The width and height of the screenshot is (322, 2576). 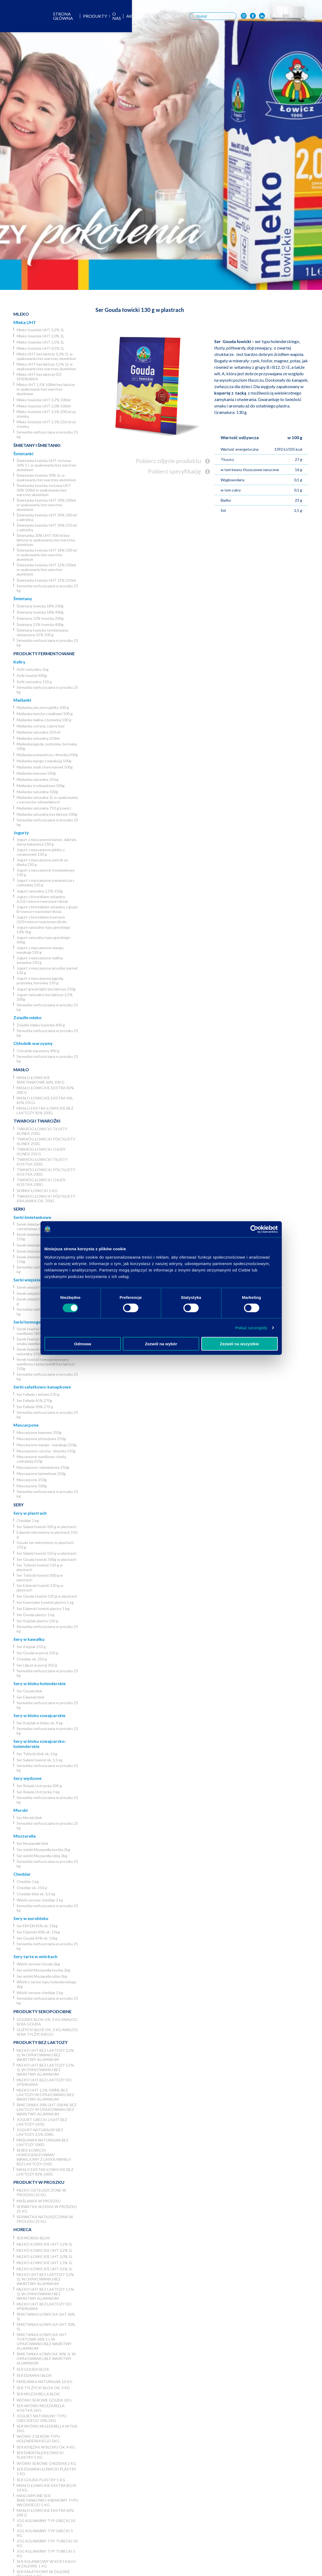 What do you see at coordinates (40, 1900) in the screenshot?
I see `Wiórki serowe cheddar 2 kg` at bounding box center [40, 1900].